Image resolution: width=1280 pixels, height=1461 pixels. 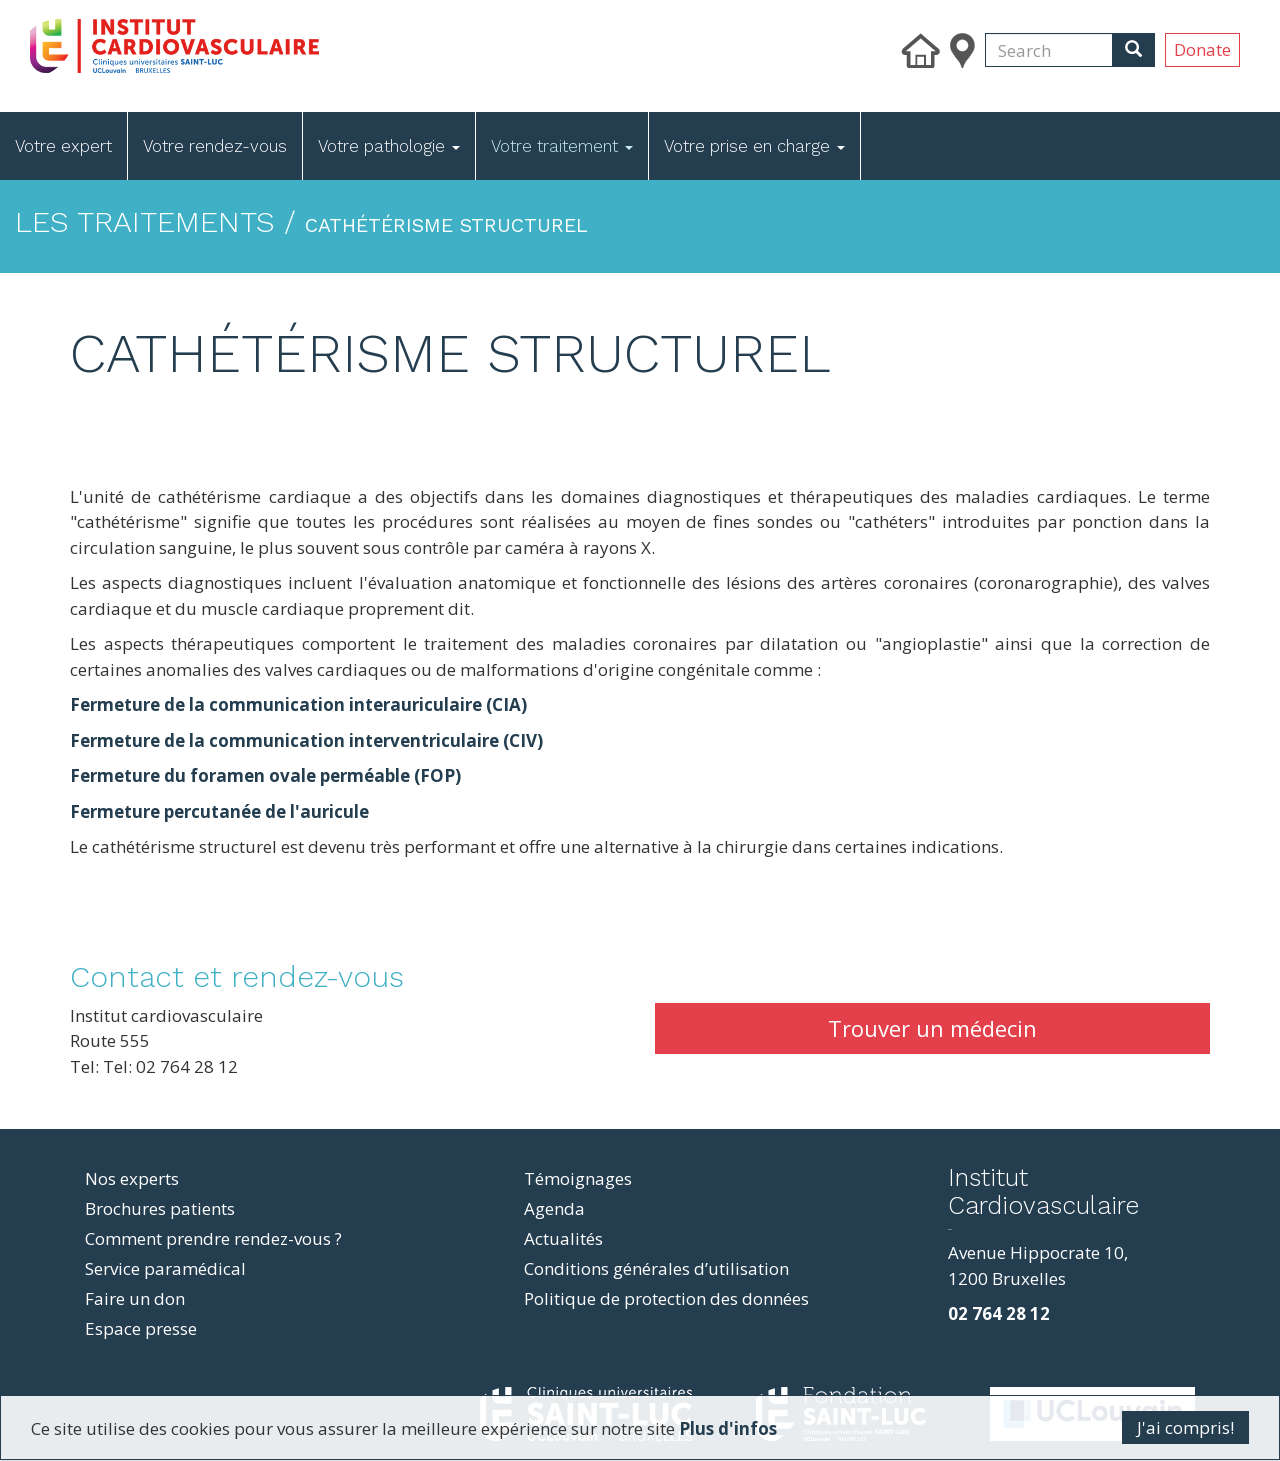 What do you see at coordinates (999, 1313) in the screenshot?
I see `02 764 28 12` at bounding box center [999, 1313].